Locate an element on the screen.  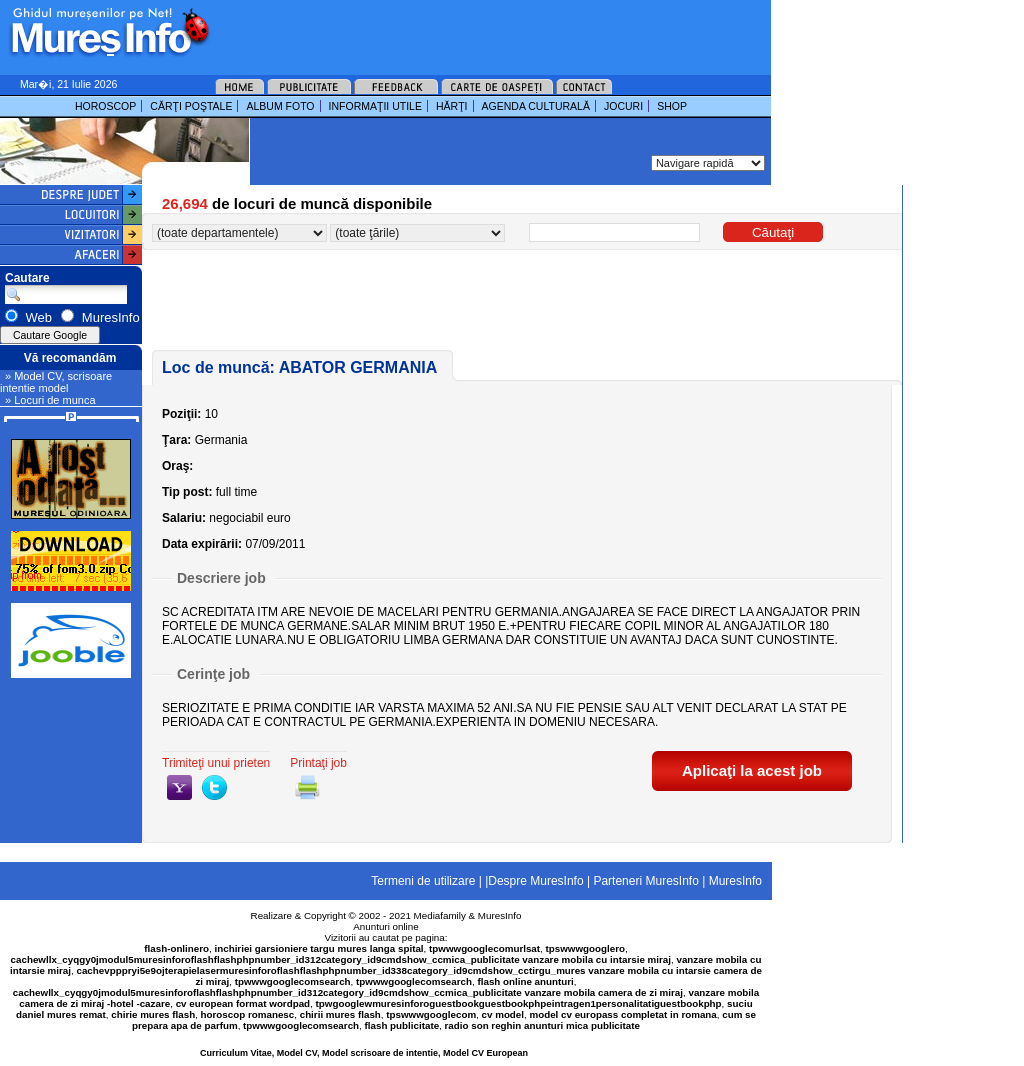
Aplicaţi la acest job is located at coordinates (752, 770).